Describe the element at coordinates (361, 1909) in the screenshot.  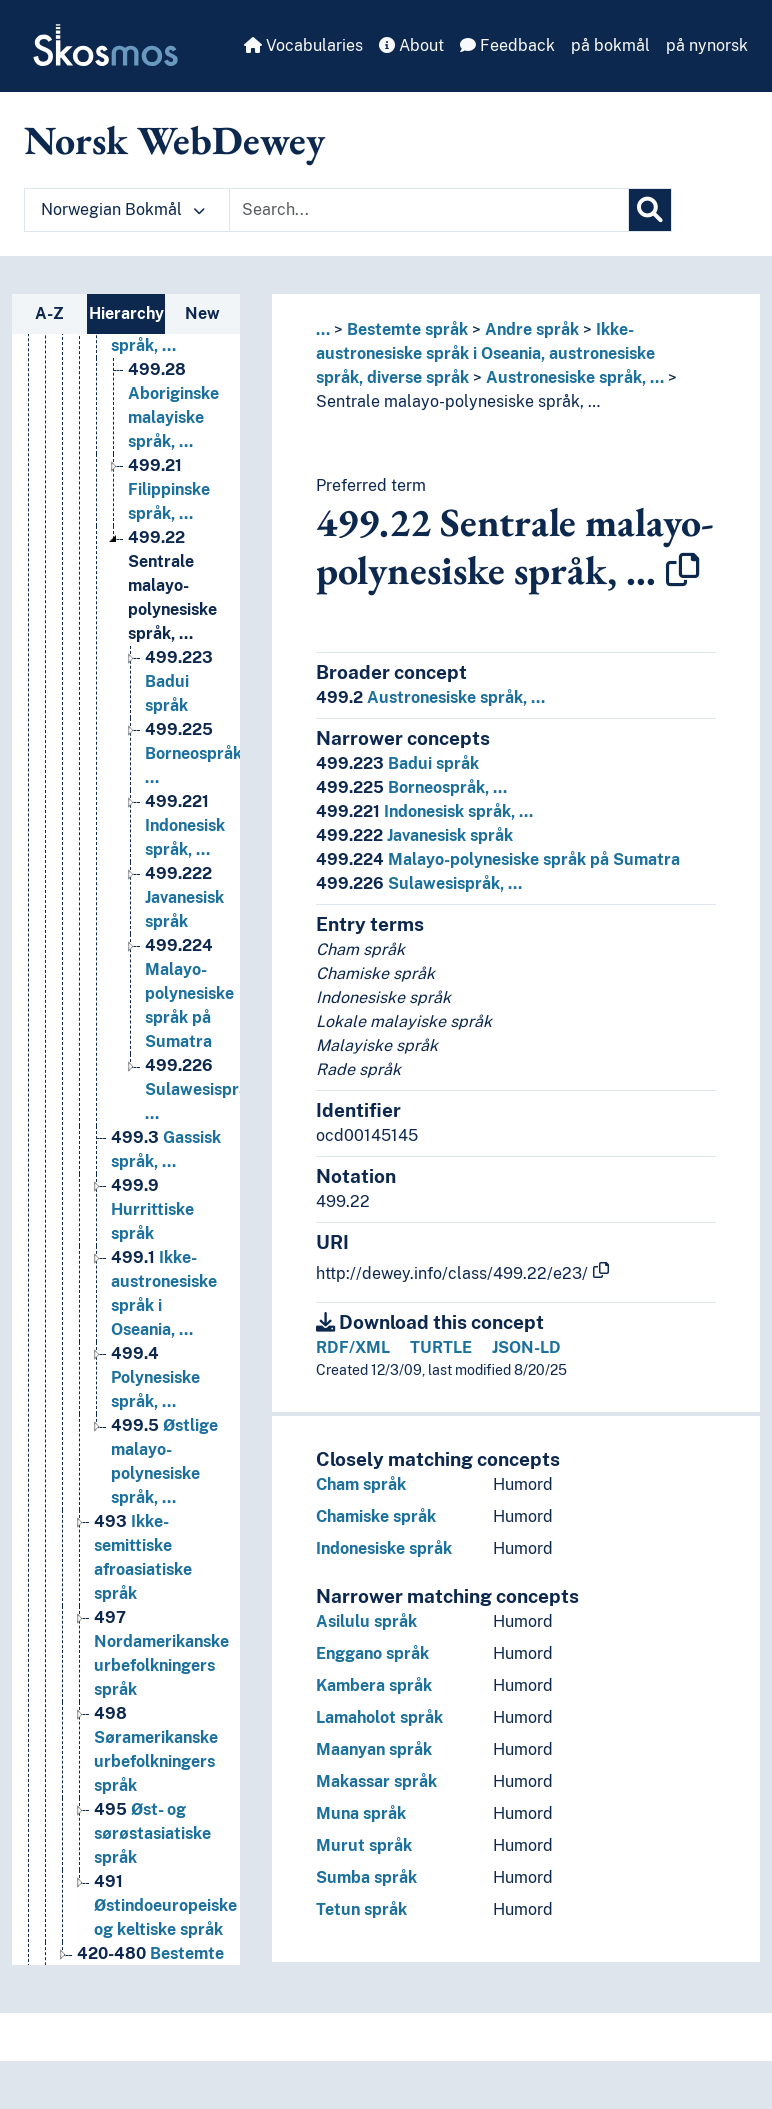
I see `Tetun språk` at that location.